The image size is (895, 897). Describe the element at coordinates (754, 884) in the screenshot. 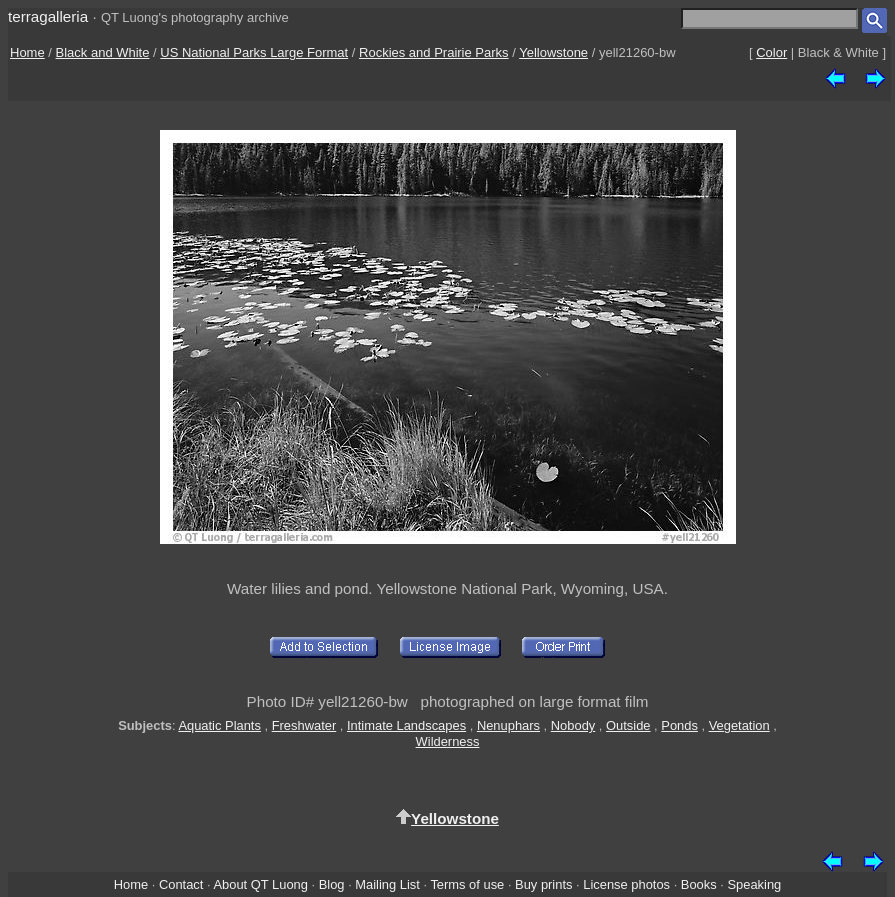

I see `Speaking` at that location.